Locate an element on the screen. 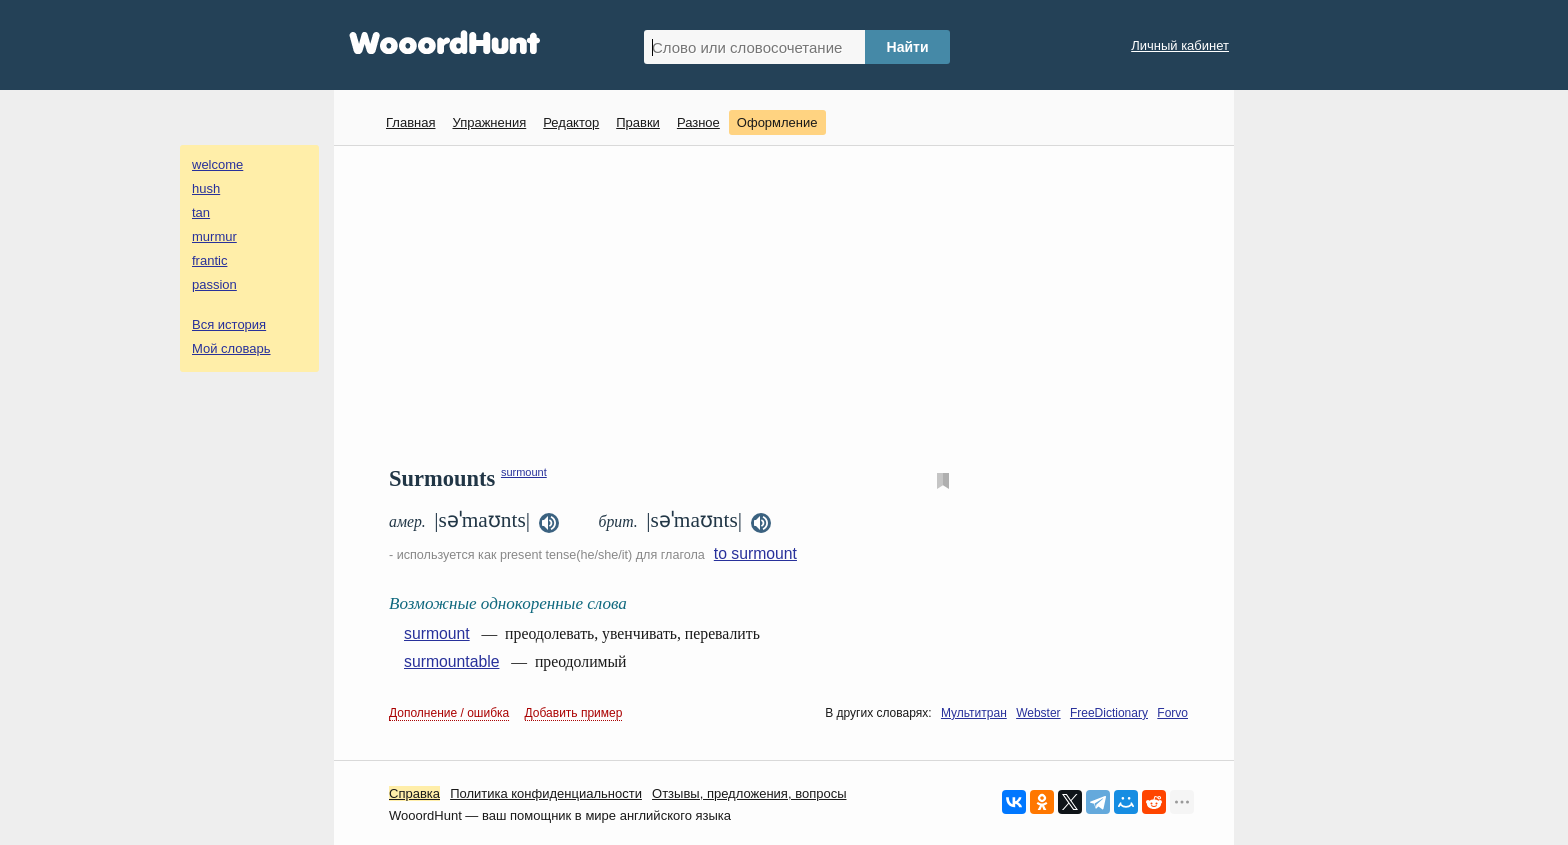 This screenshot has height=845, width=1568. murmur is located at coordinates (214, 236).